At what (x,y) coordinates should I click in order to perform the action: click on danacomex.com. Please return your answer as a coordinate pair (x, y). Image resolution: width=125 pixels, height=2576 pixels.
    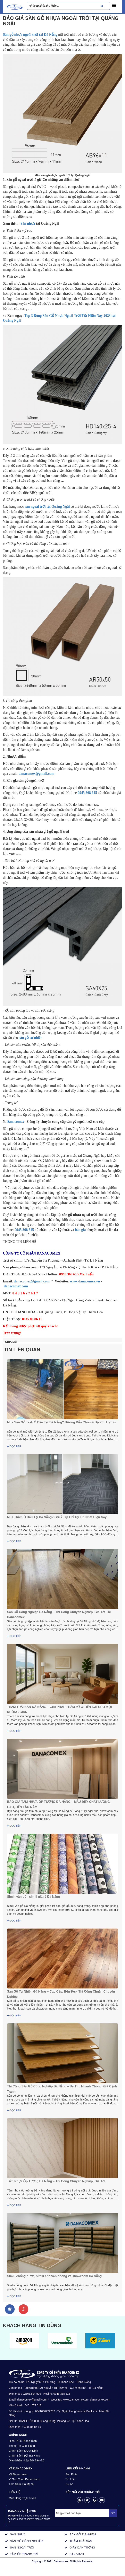
    Looking at the image, I should click on (16, 1286).